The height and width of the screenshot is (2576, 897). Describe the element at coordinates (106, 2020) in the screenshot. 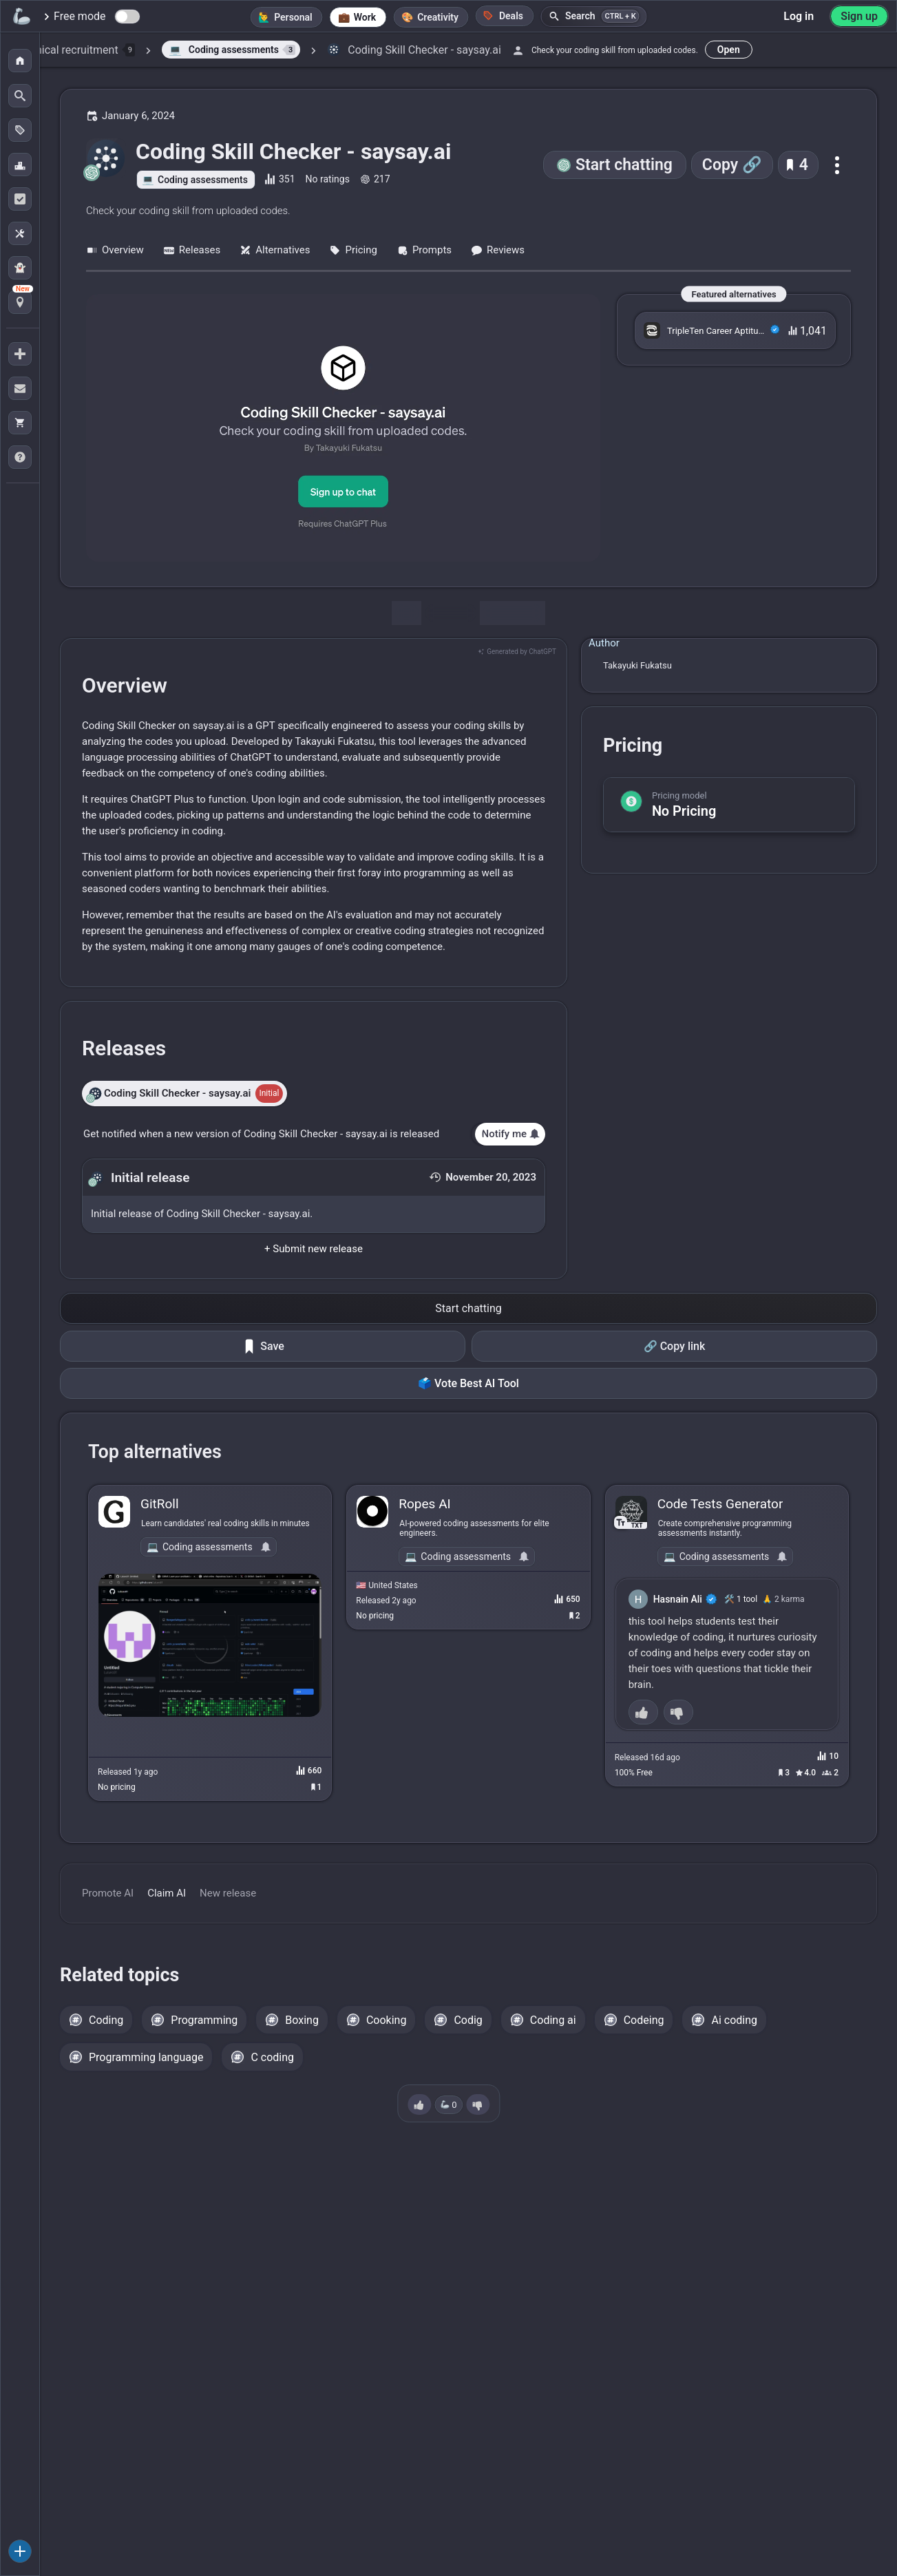

I see `Coding` at that location.